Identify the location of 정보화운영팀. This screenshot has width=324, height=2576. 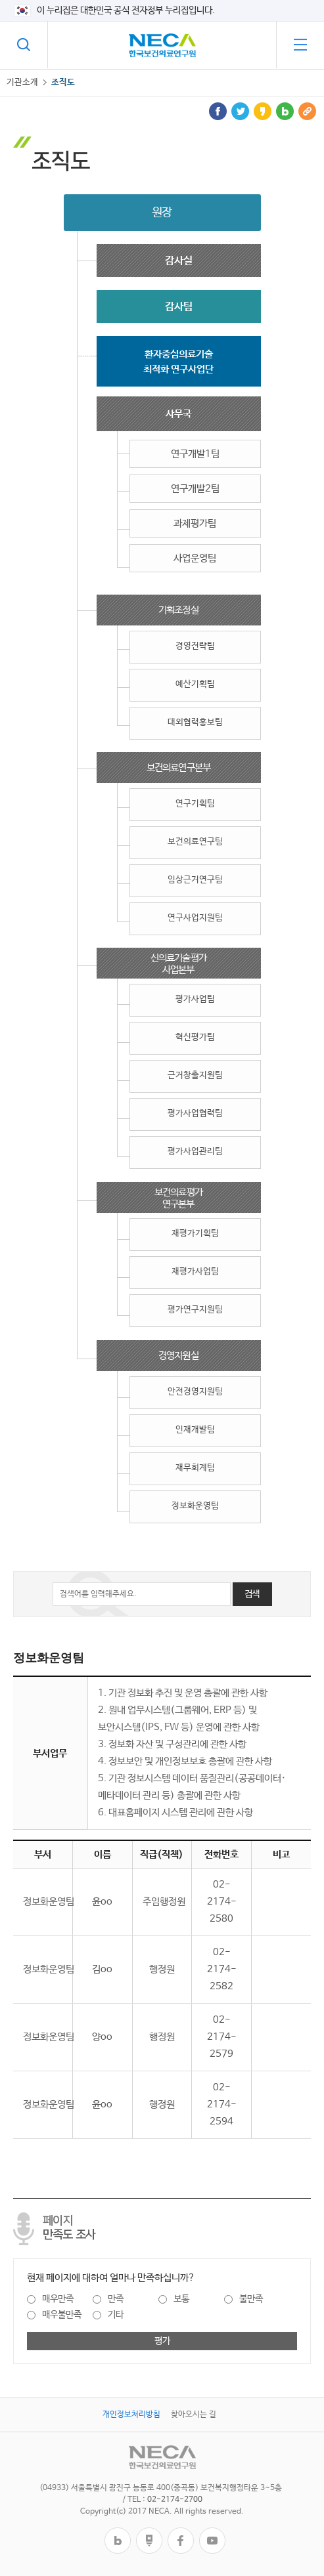
(195, 1506).